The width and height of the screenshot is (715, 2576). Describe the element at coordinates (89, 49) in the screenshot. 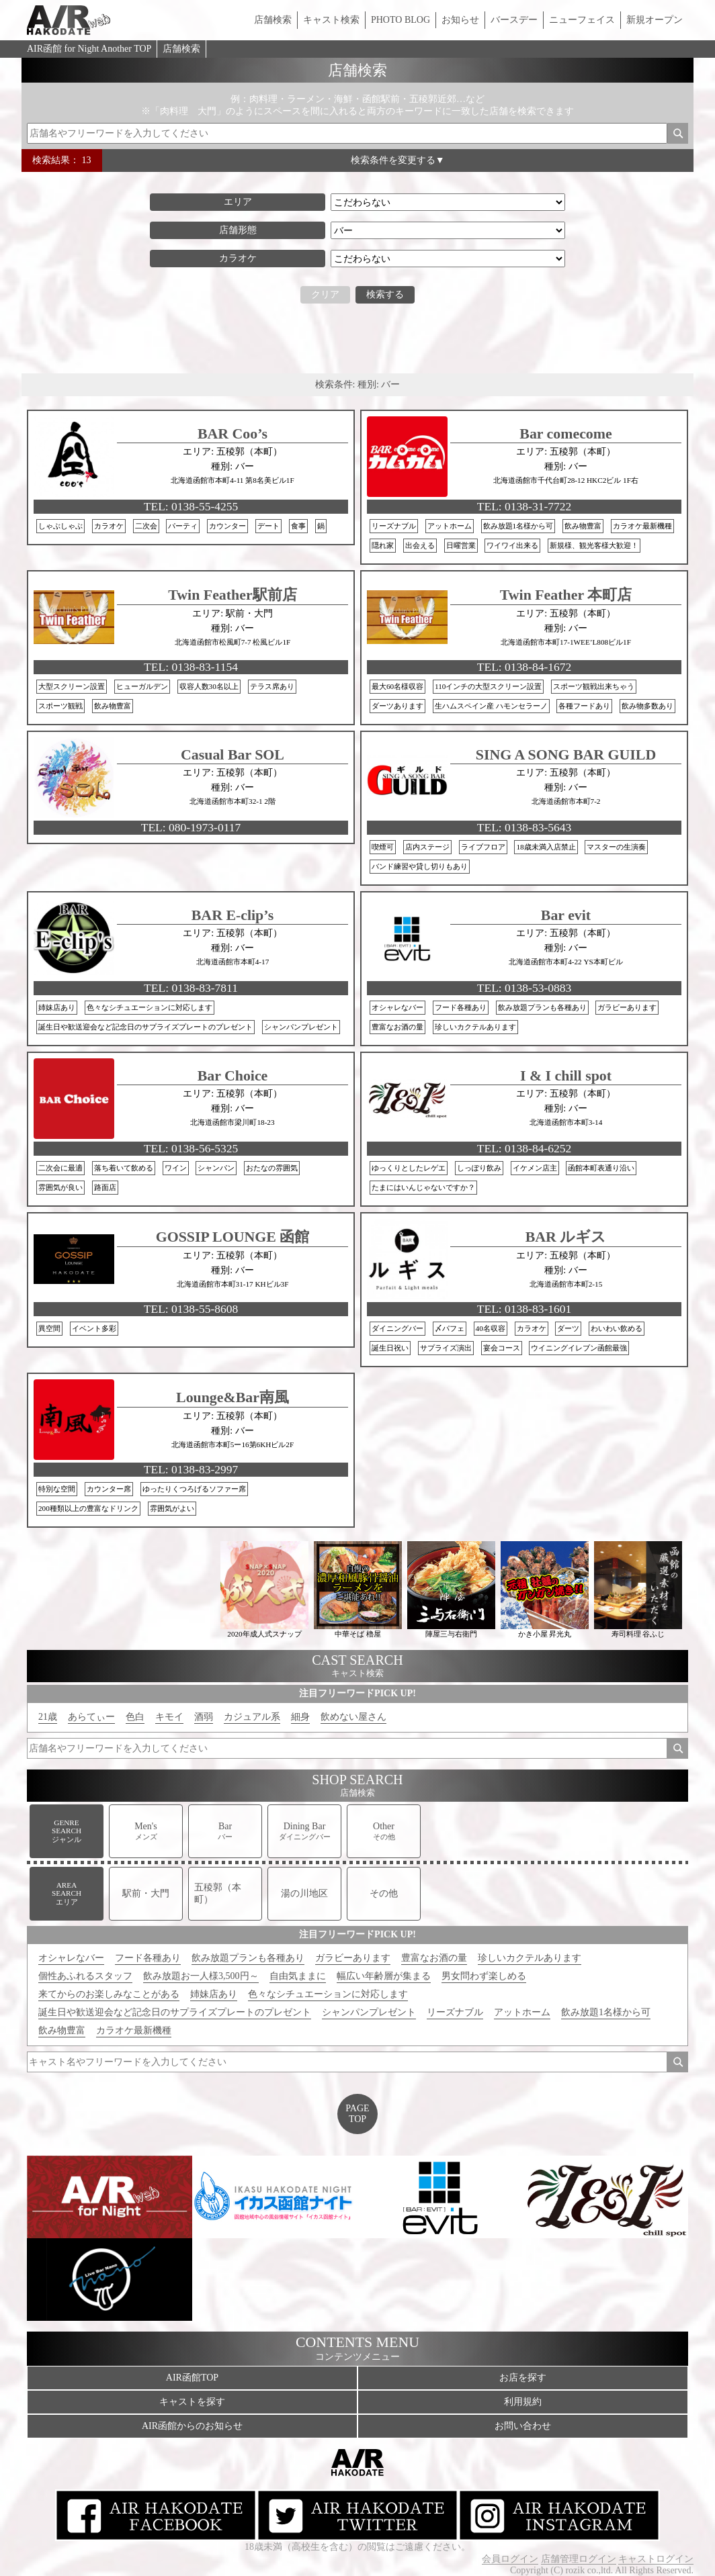

I see `AIR函館 for Night Another TOP` at that location.